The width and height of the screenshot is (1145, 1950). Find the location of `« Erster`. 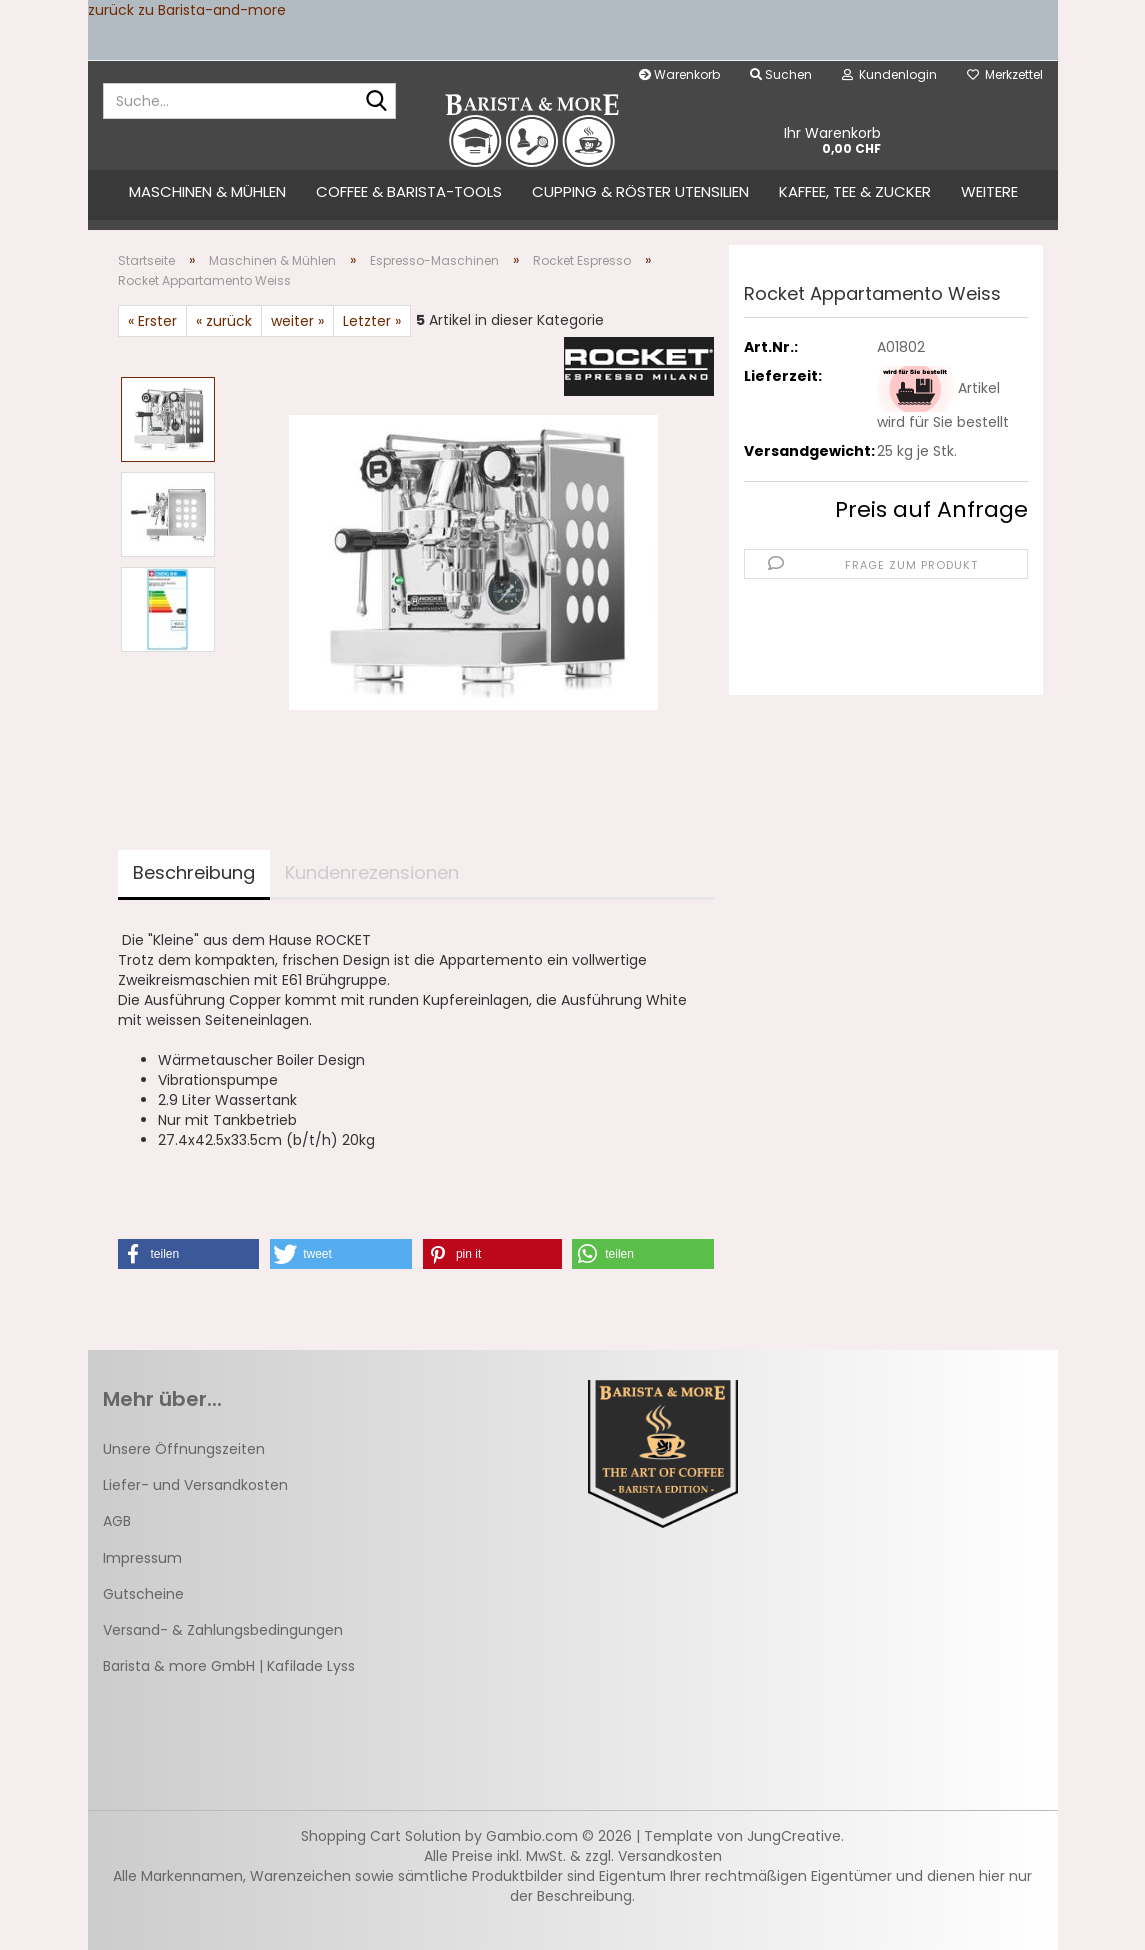

« Erster is located at coordinates (152, 321).